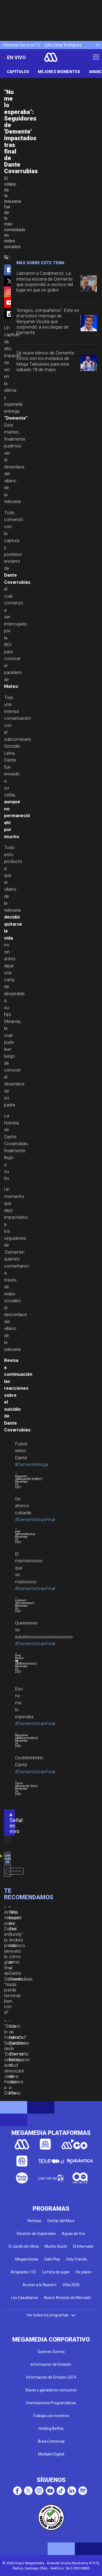 This screenshot has width=102, height=2576. Describe the element at coordinates (67, 2297) in the screenshot. I see `Nuevo Amores de Mercado` at that location.